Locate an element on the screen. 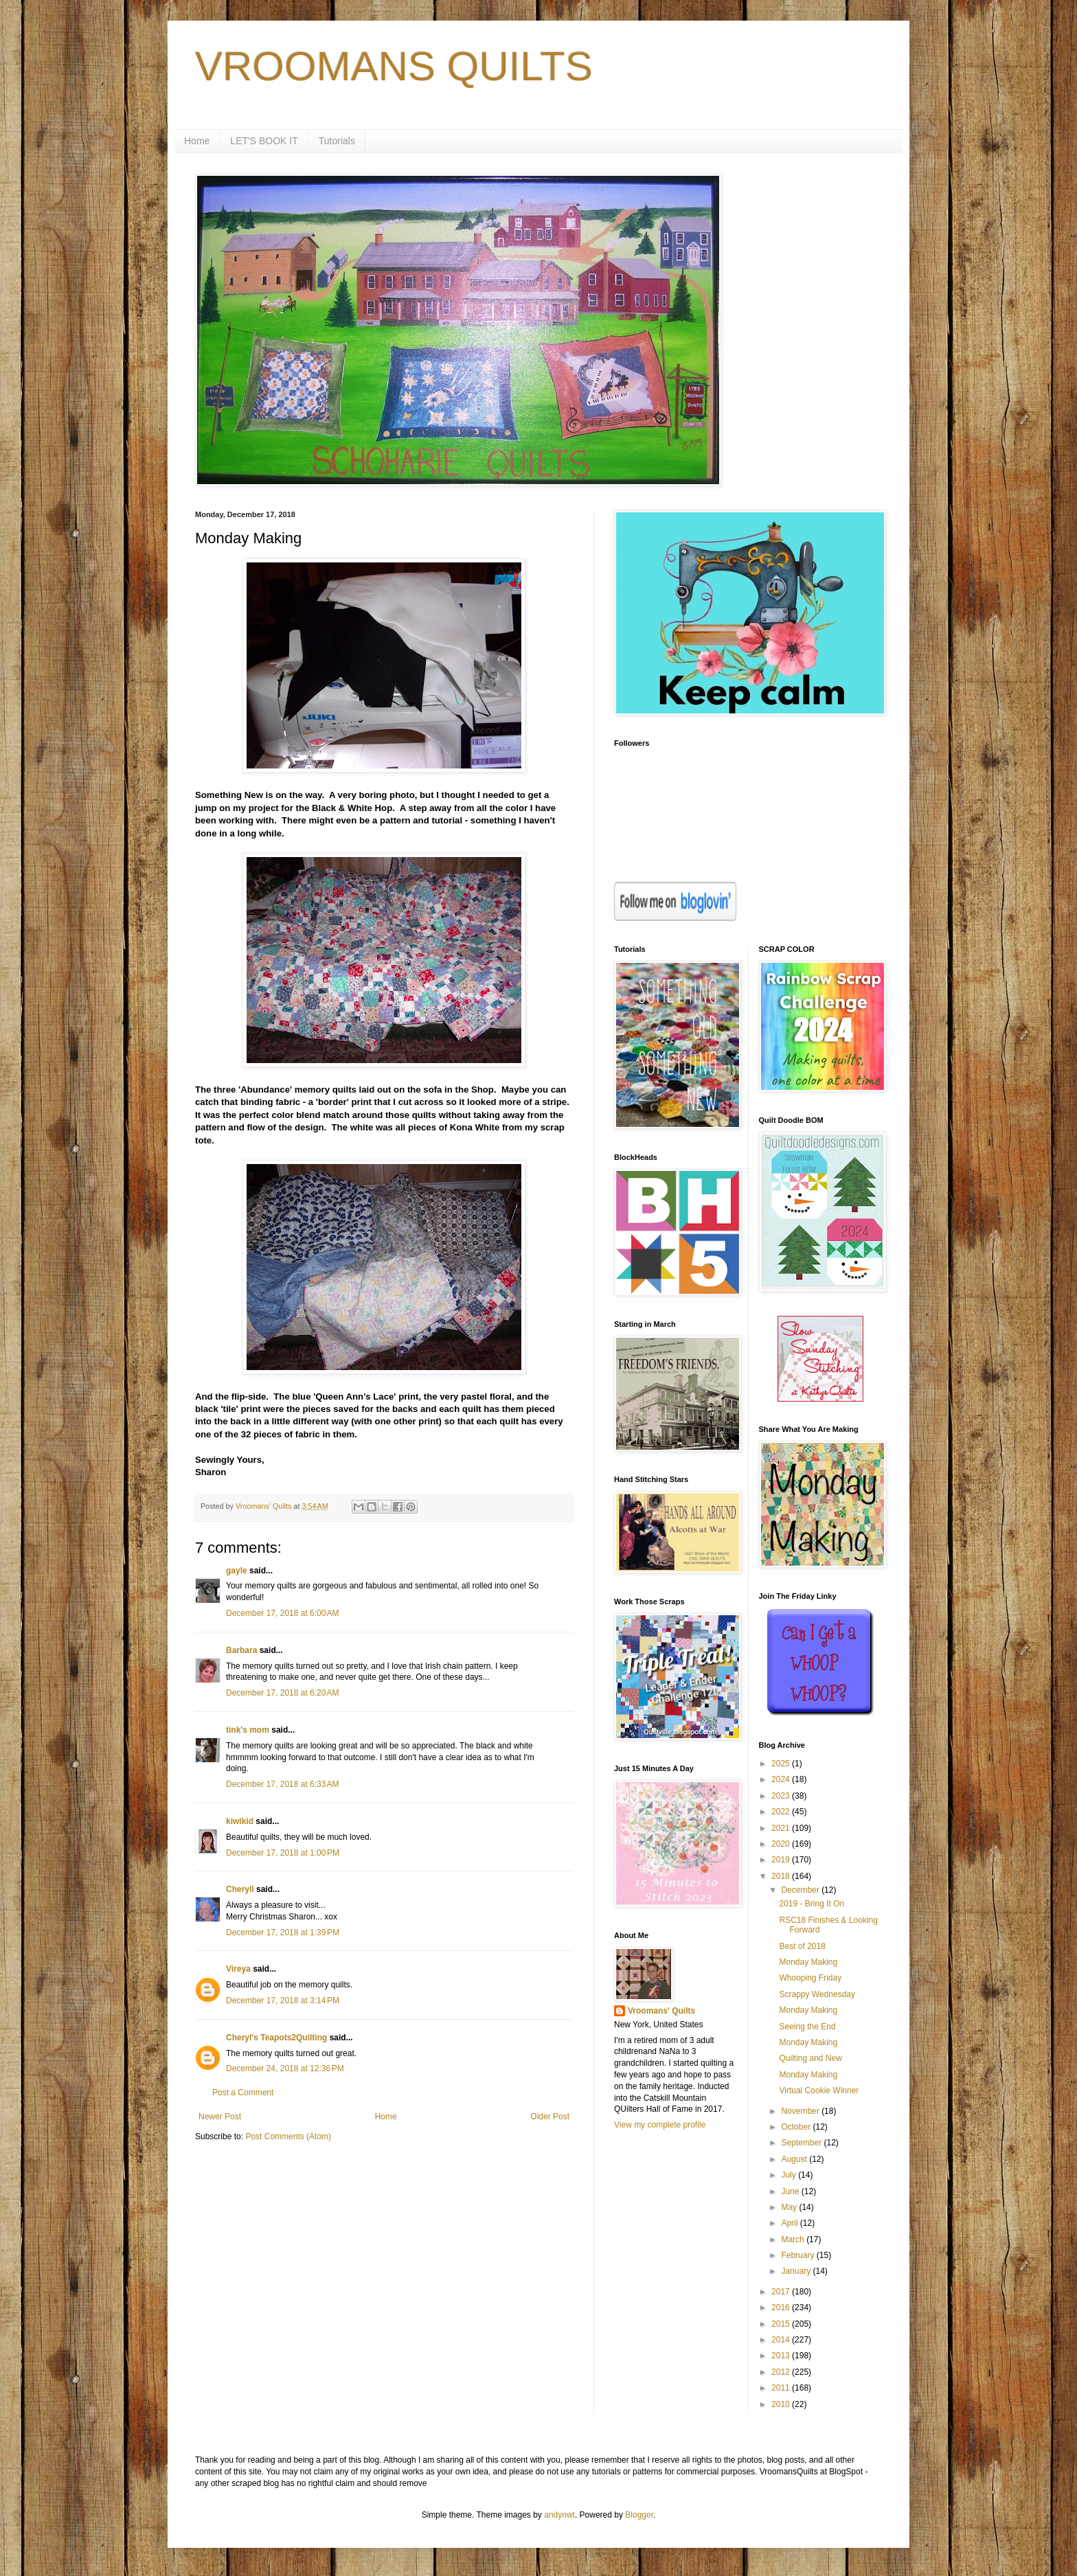 The width and height of the screenshot is (1077, 2576). December is located at coordinates (801, 1890).